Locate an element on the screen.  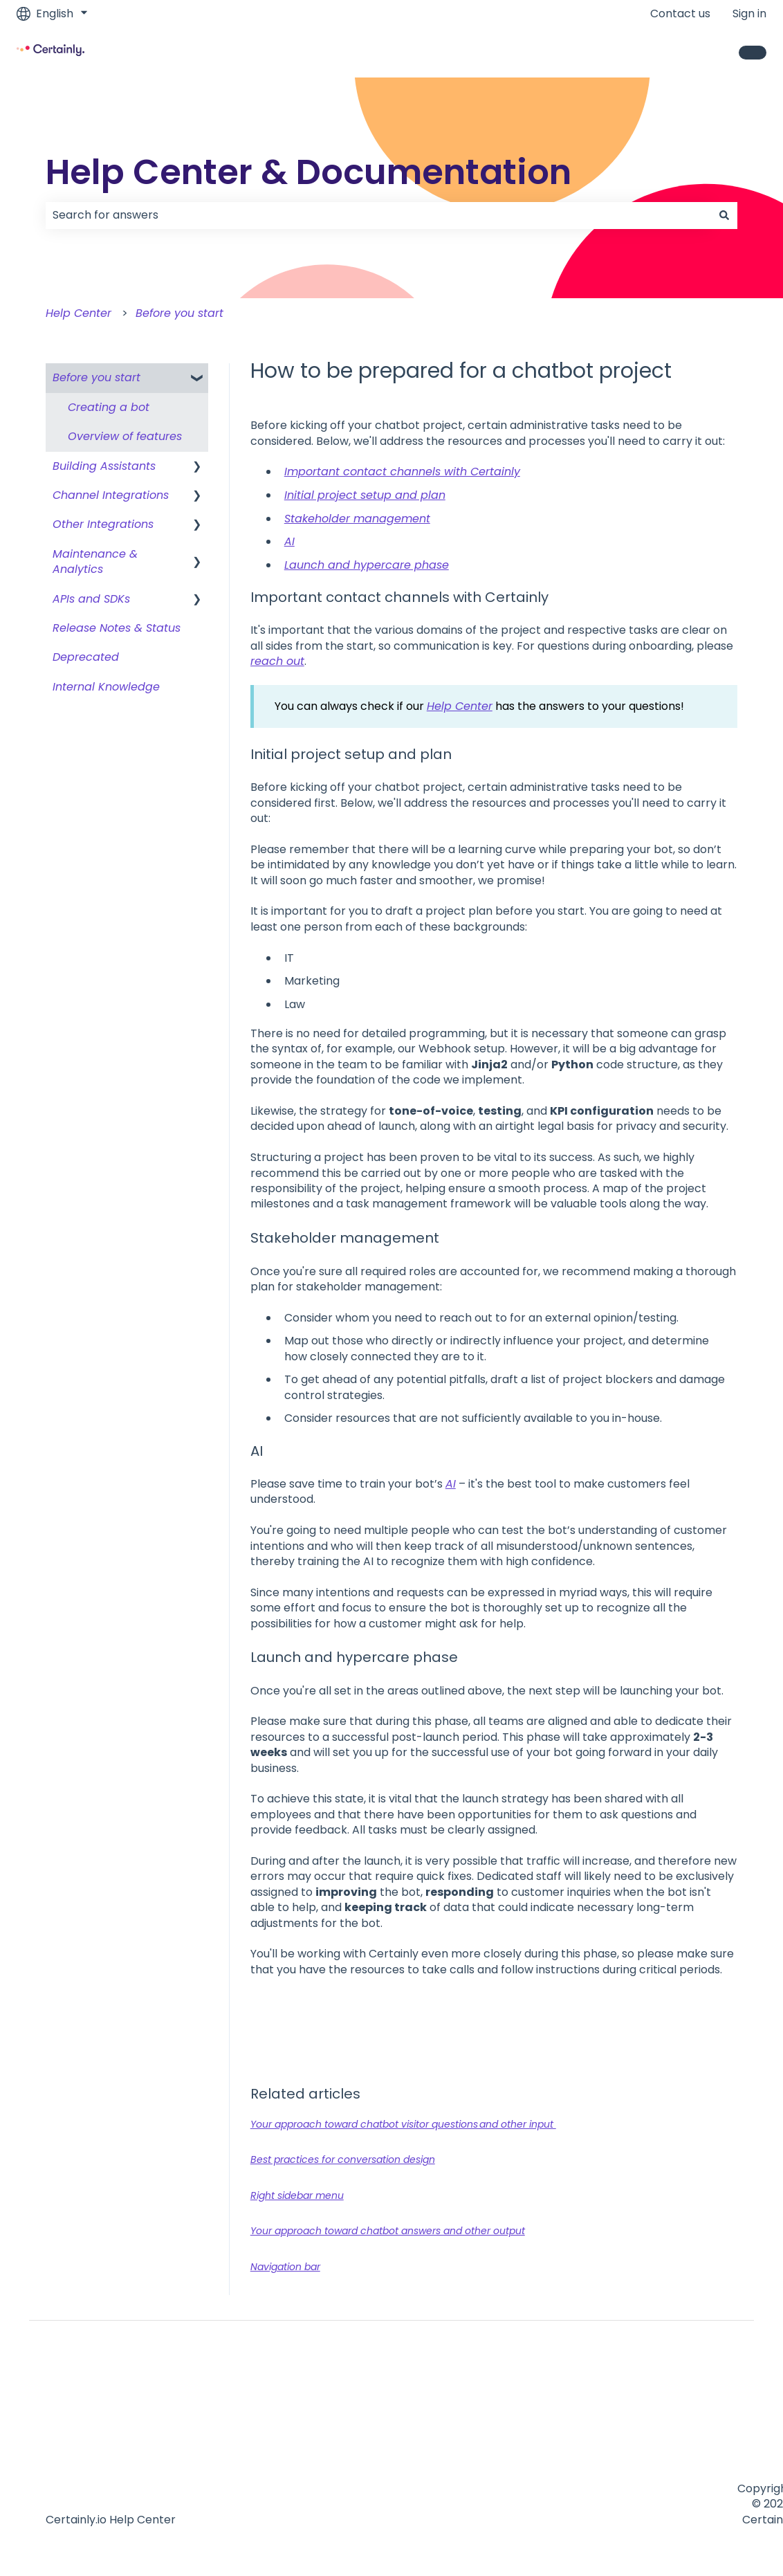
APIs and SDKs [menuitem] is located at coordinates (91, 599).